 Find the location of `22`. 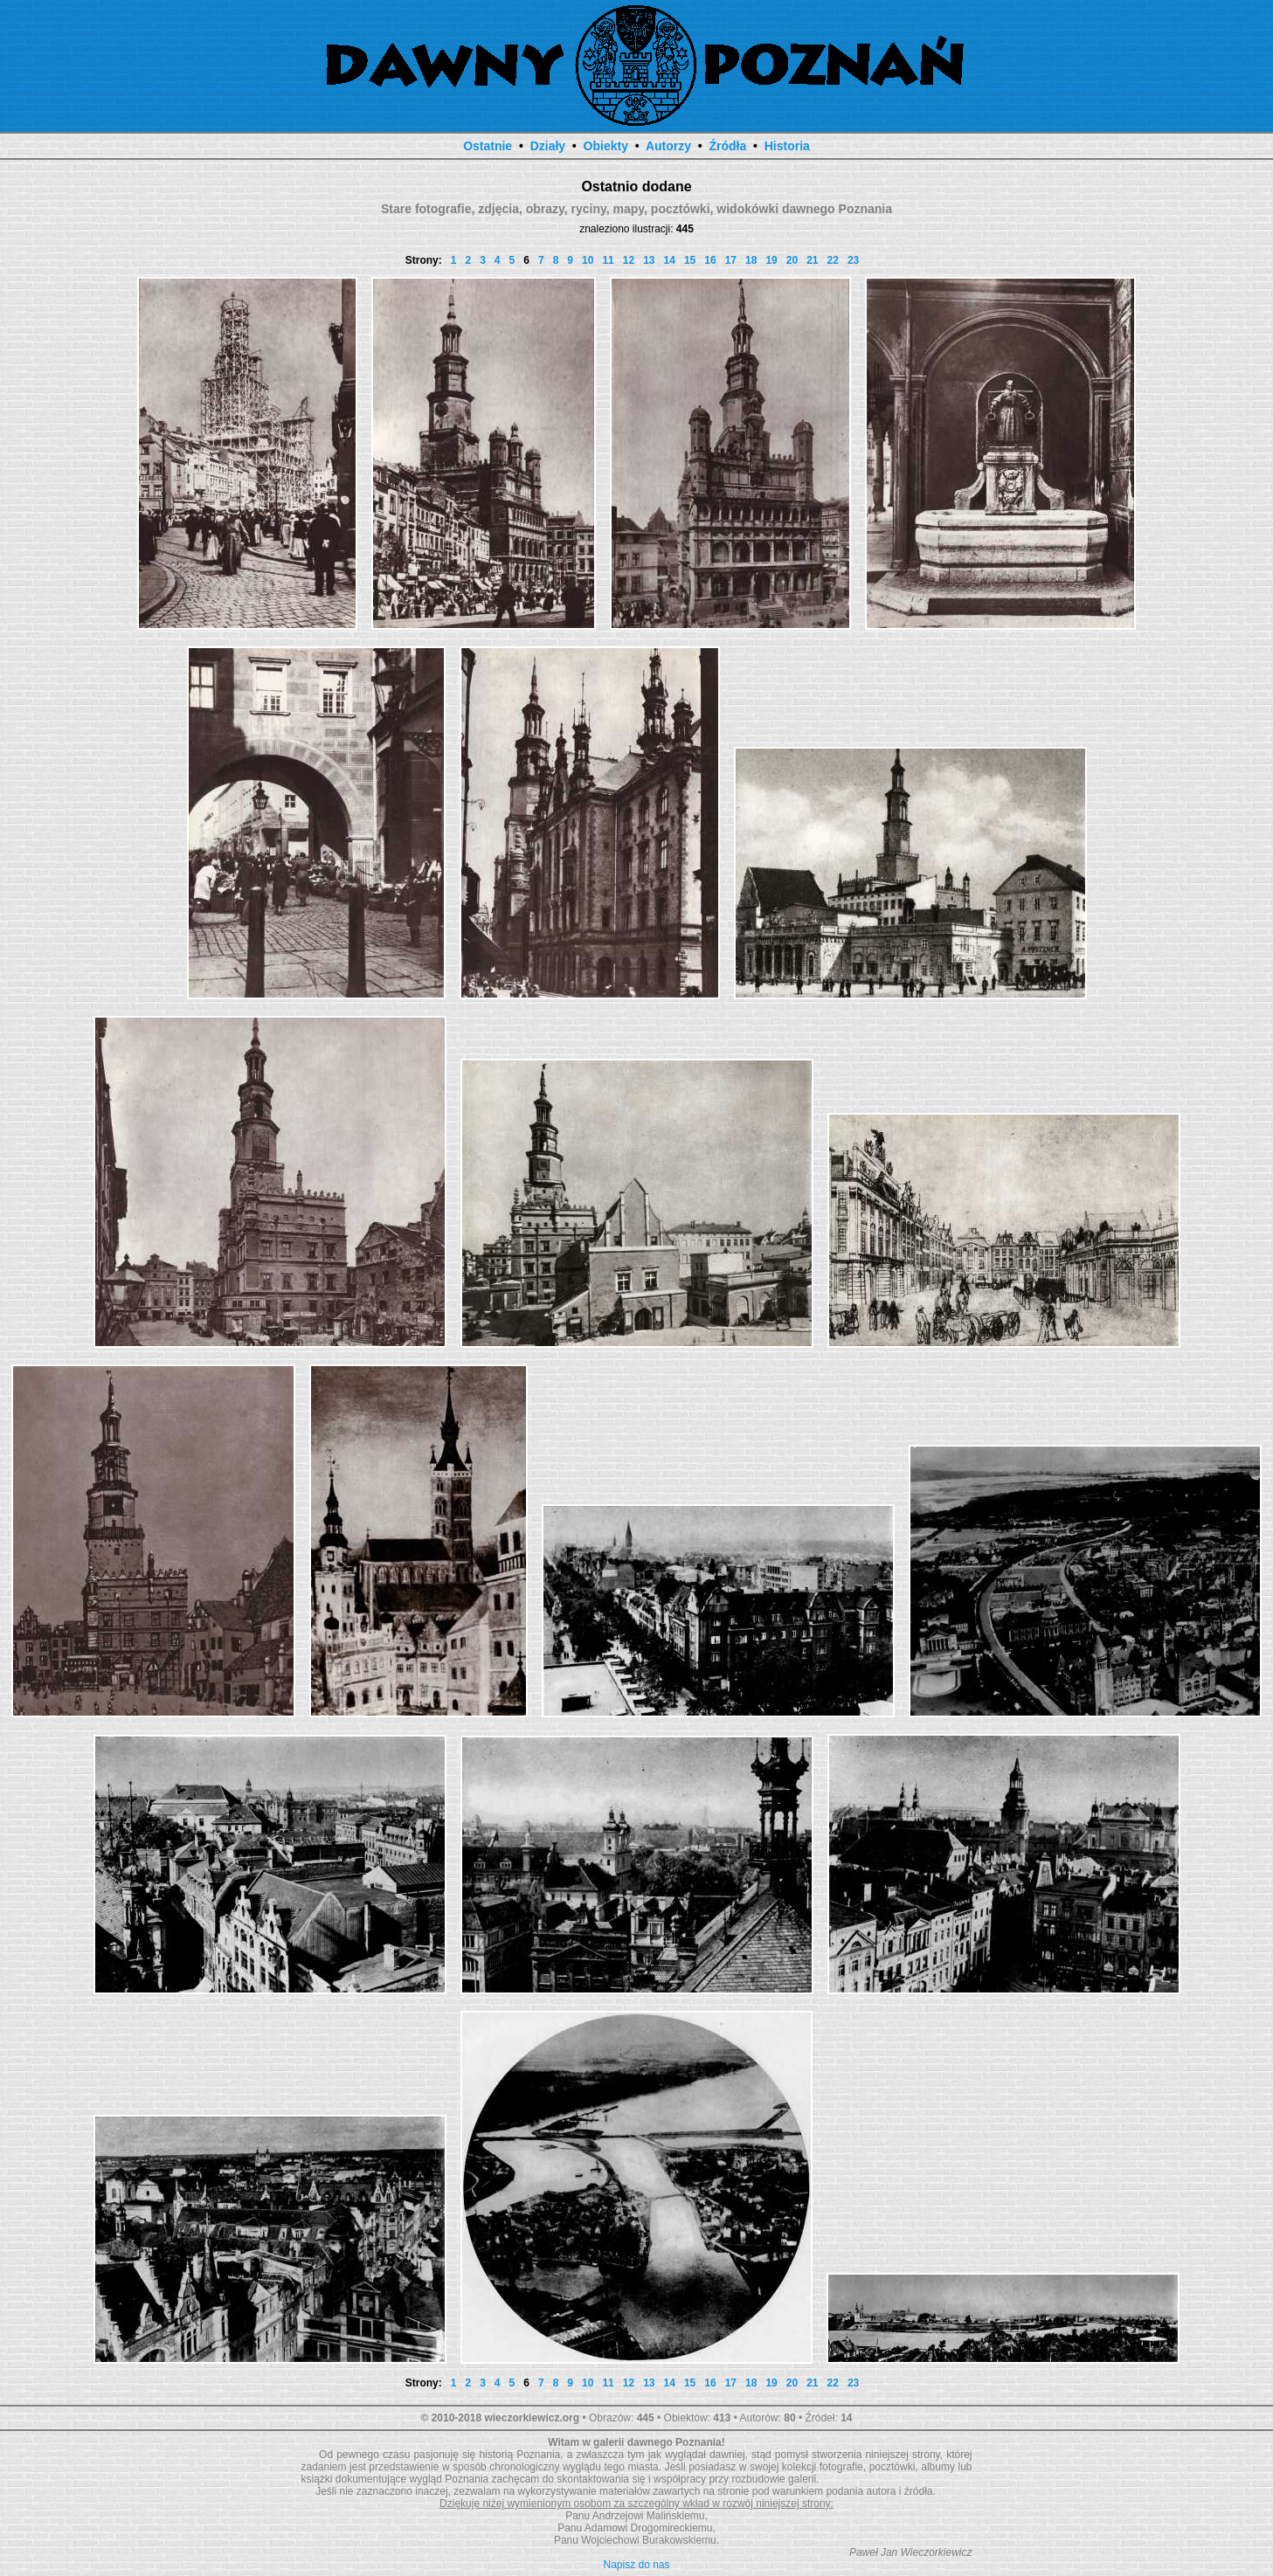

22 is located at coordinates (833, 260).